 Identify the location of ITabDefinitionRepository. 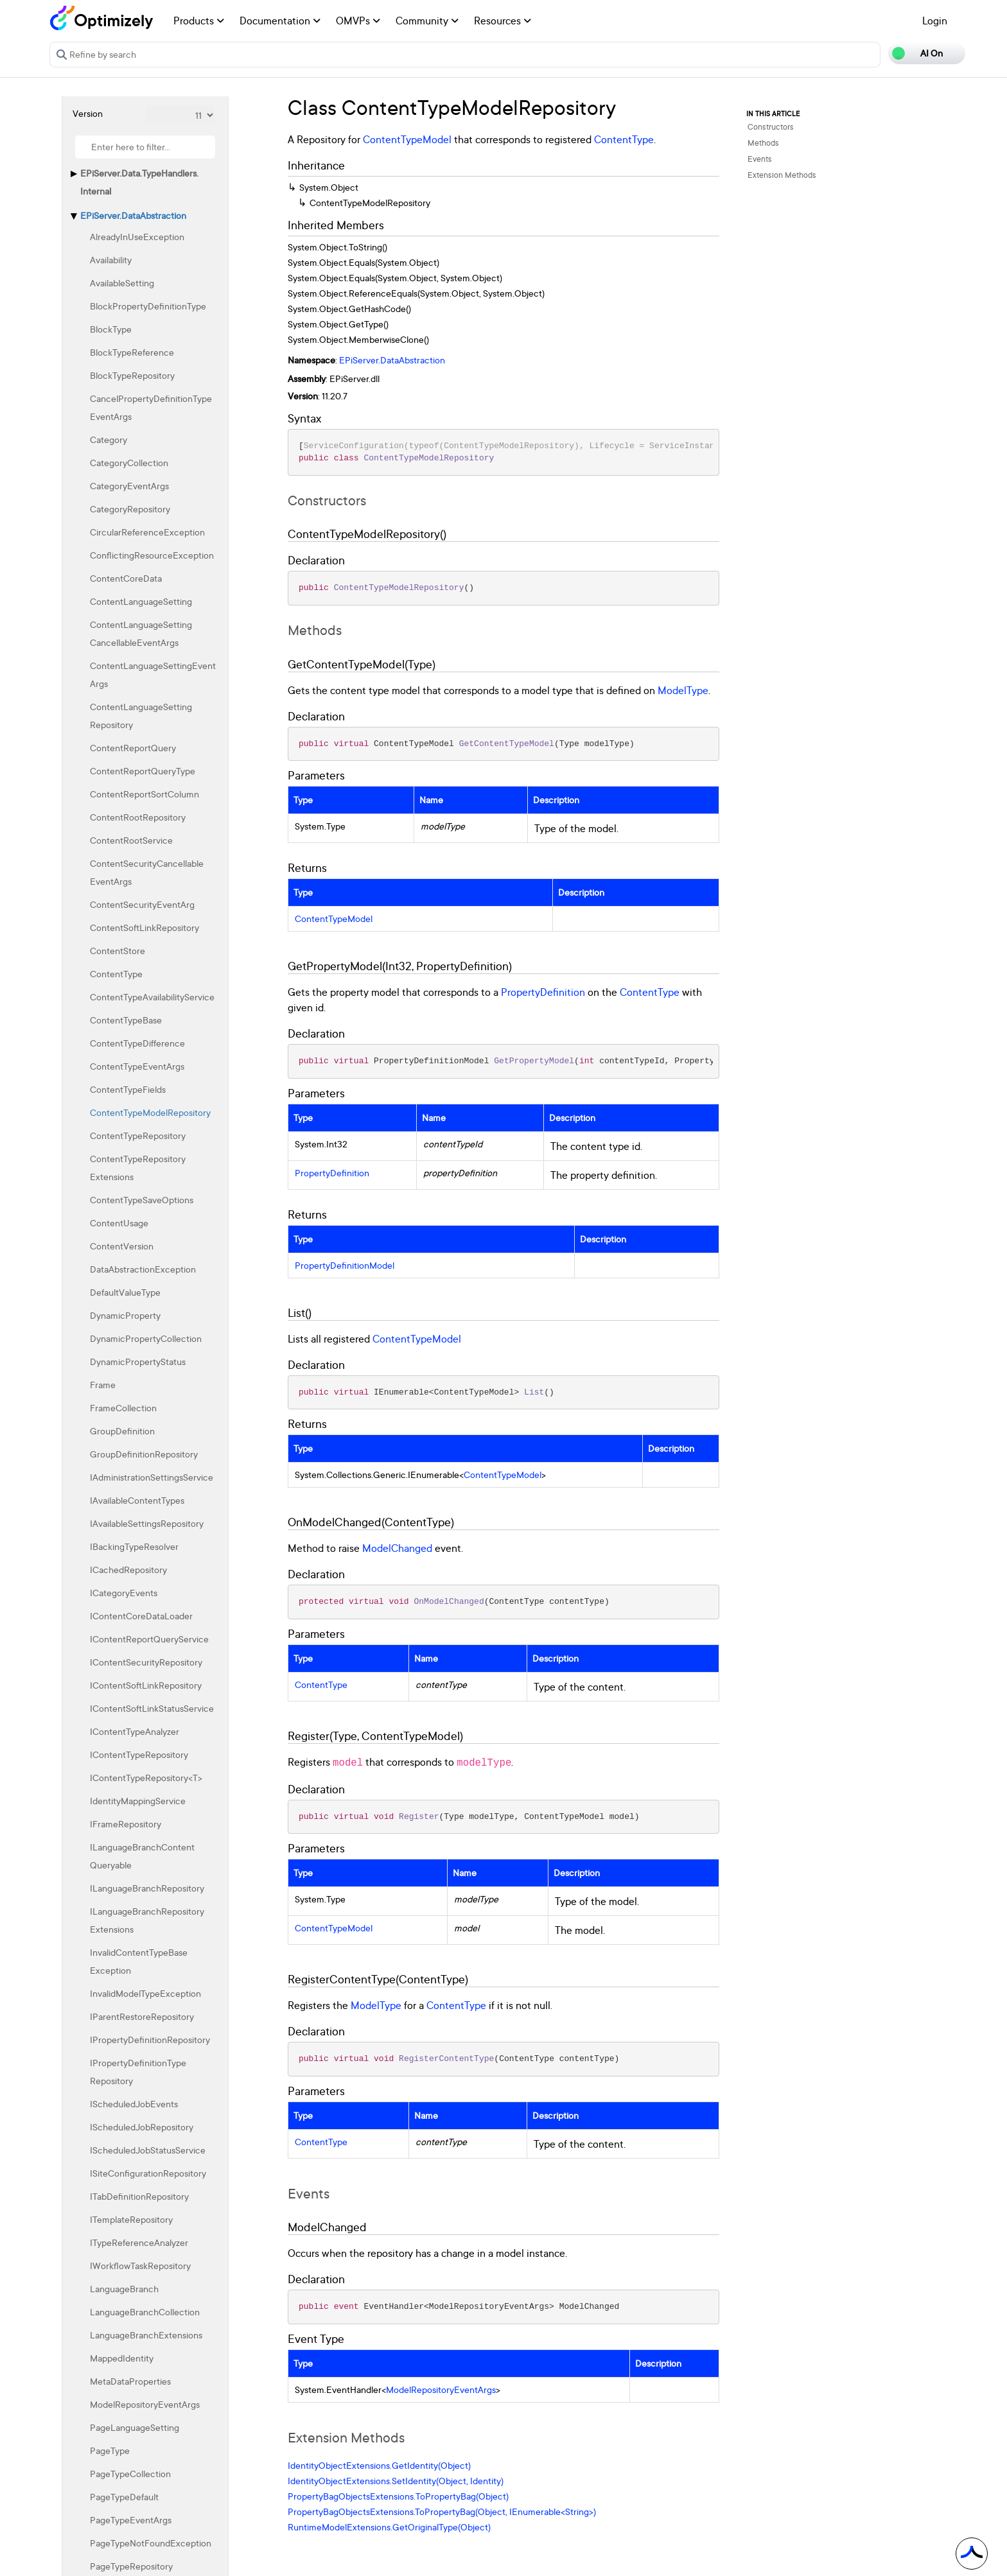
(139, 2196).